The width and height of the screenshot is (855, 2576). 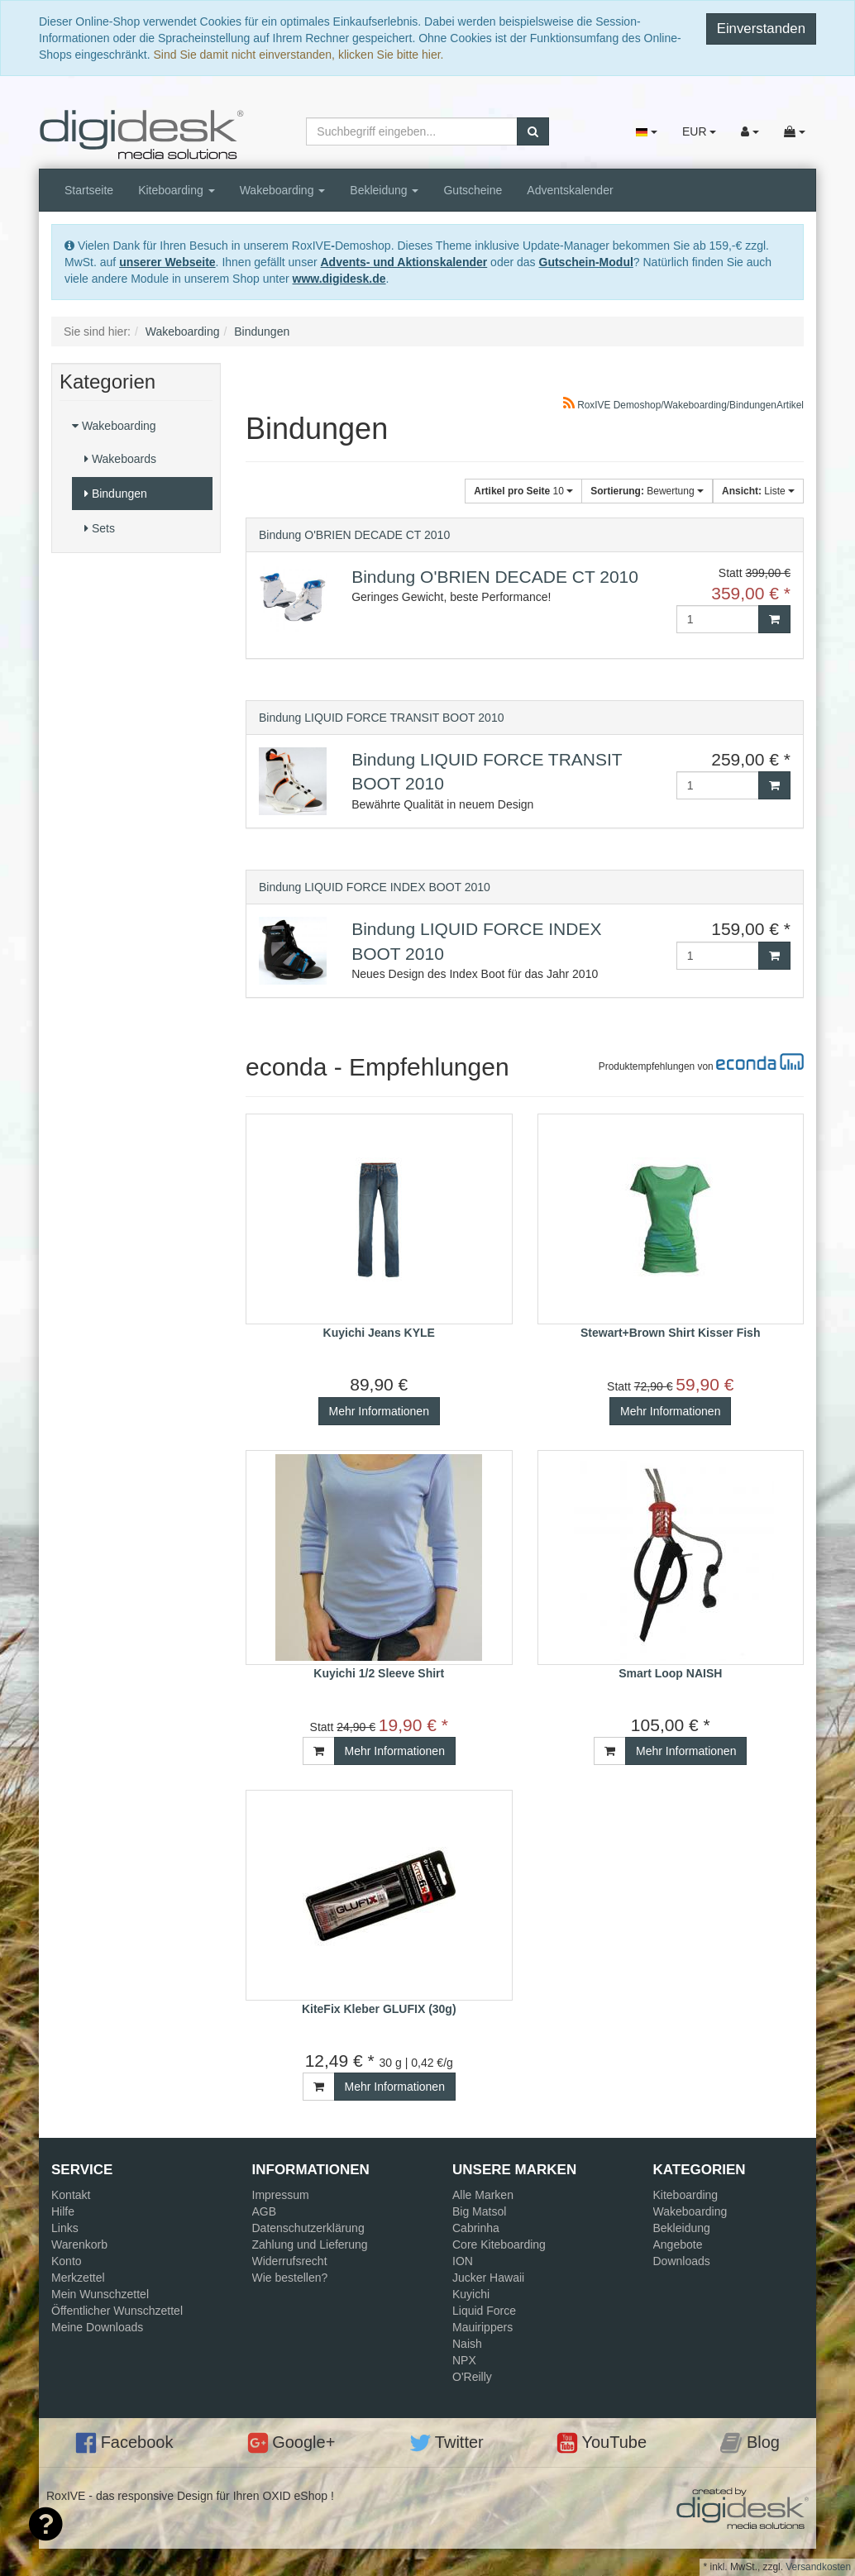 I want to click on RoxIVE Demoshop/Wakeboarding/BindungenArtikel, so click(x=683, y=405).